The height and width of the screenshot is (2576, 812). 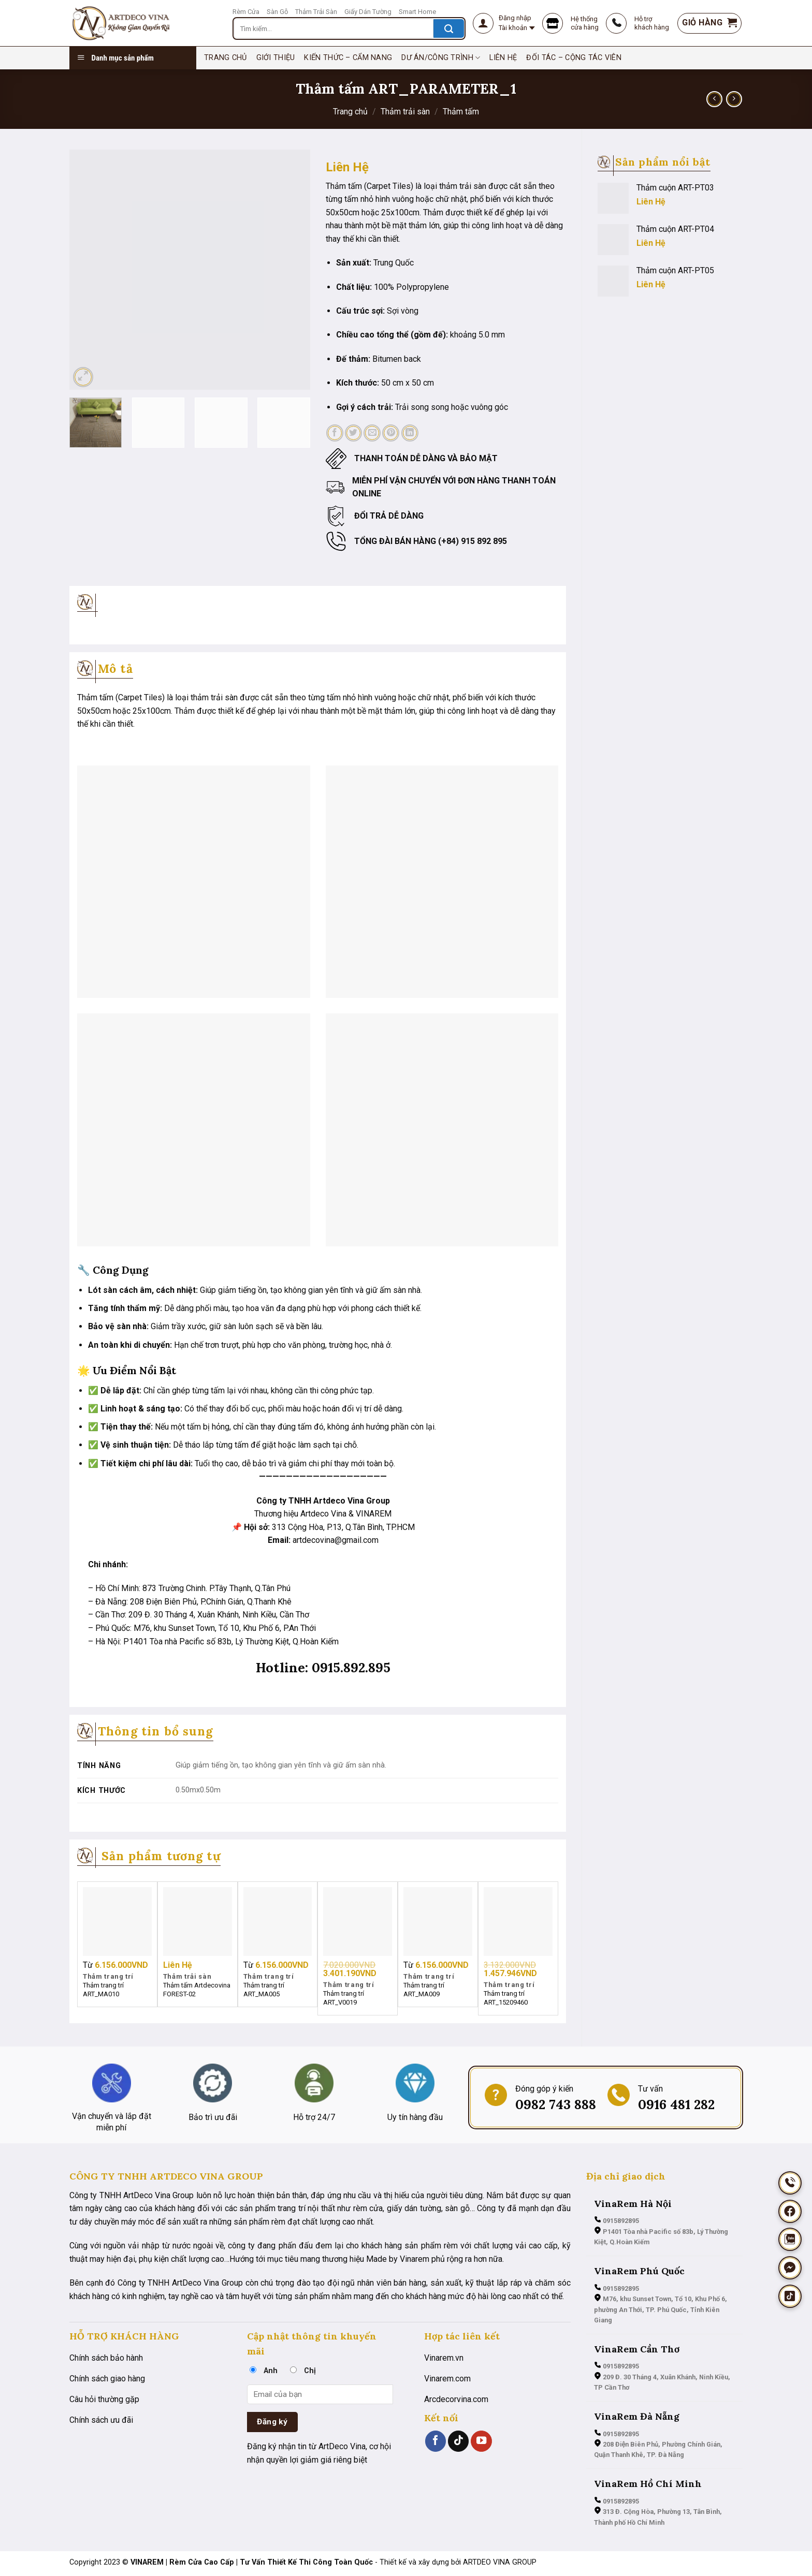 What do you see at coordinates (409, 432) in the screenshot?
I see `[Chia sẻ trên LinkedIn]` at bounding box center [409, 432].